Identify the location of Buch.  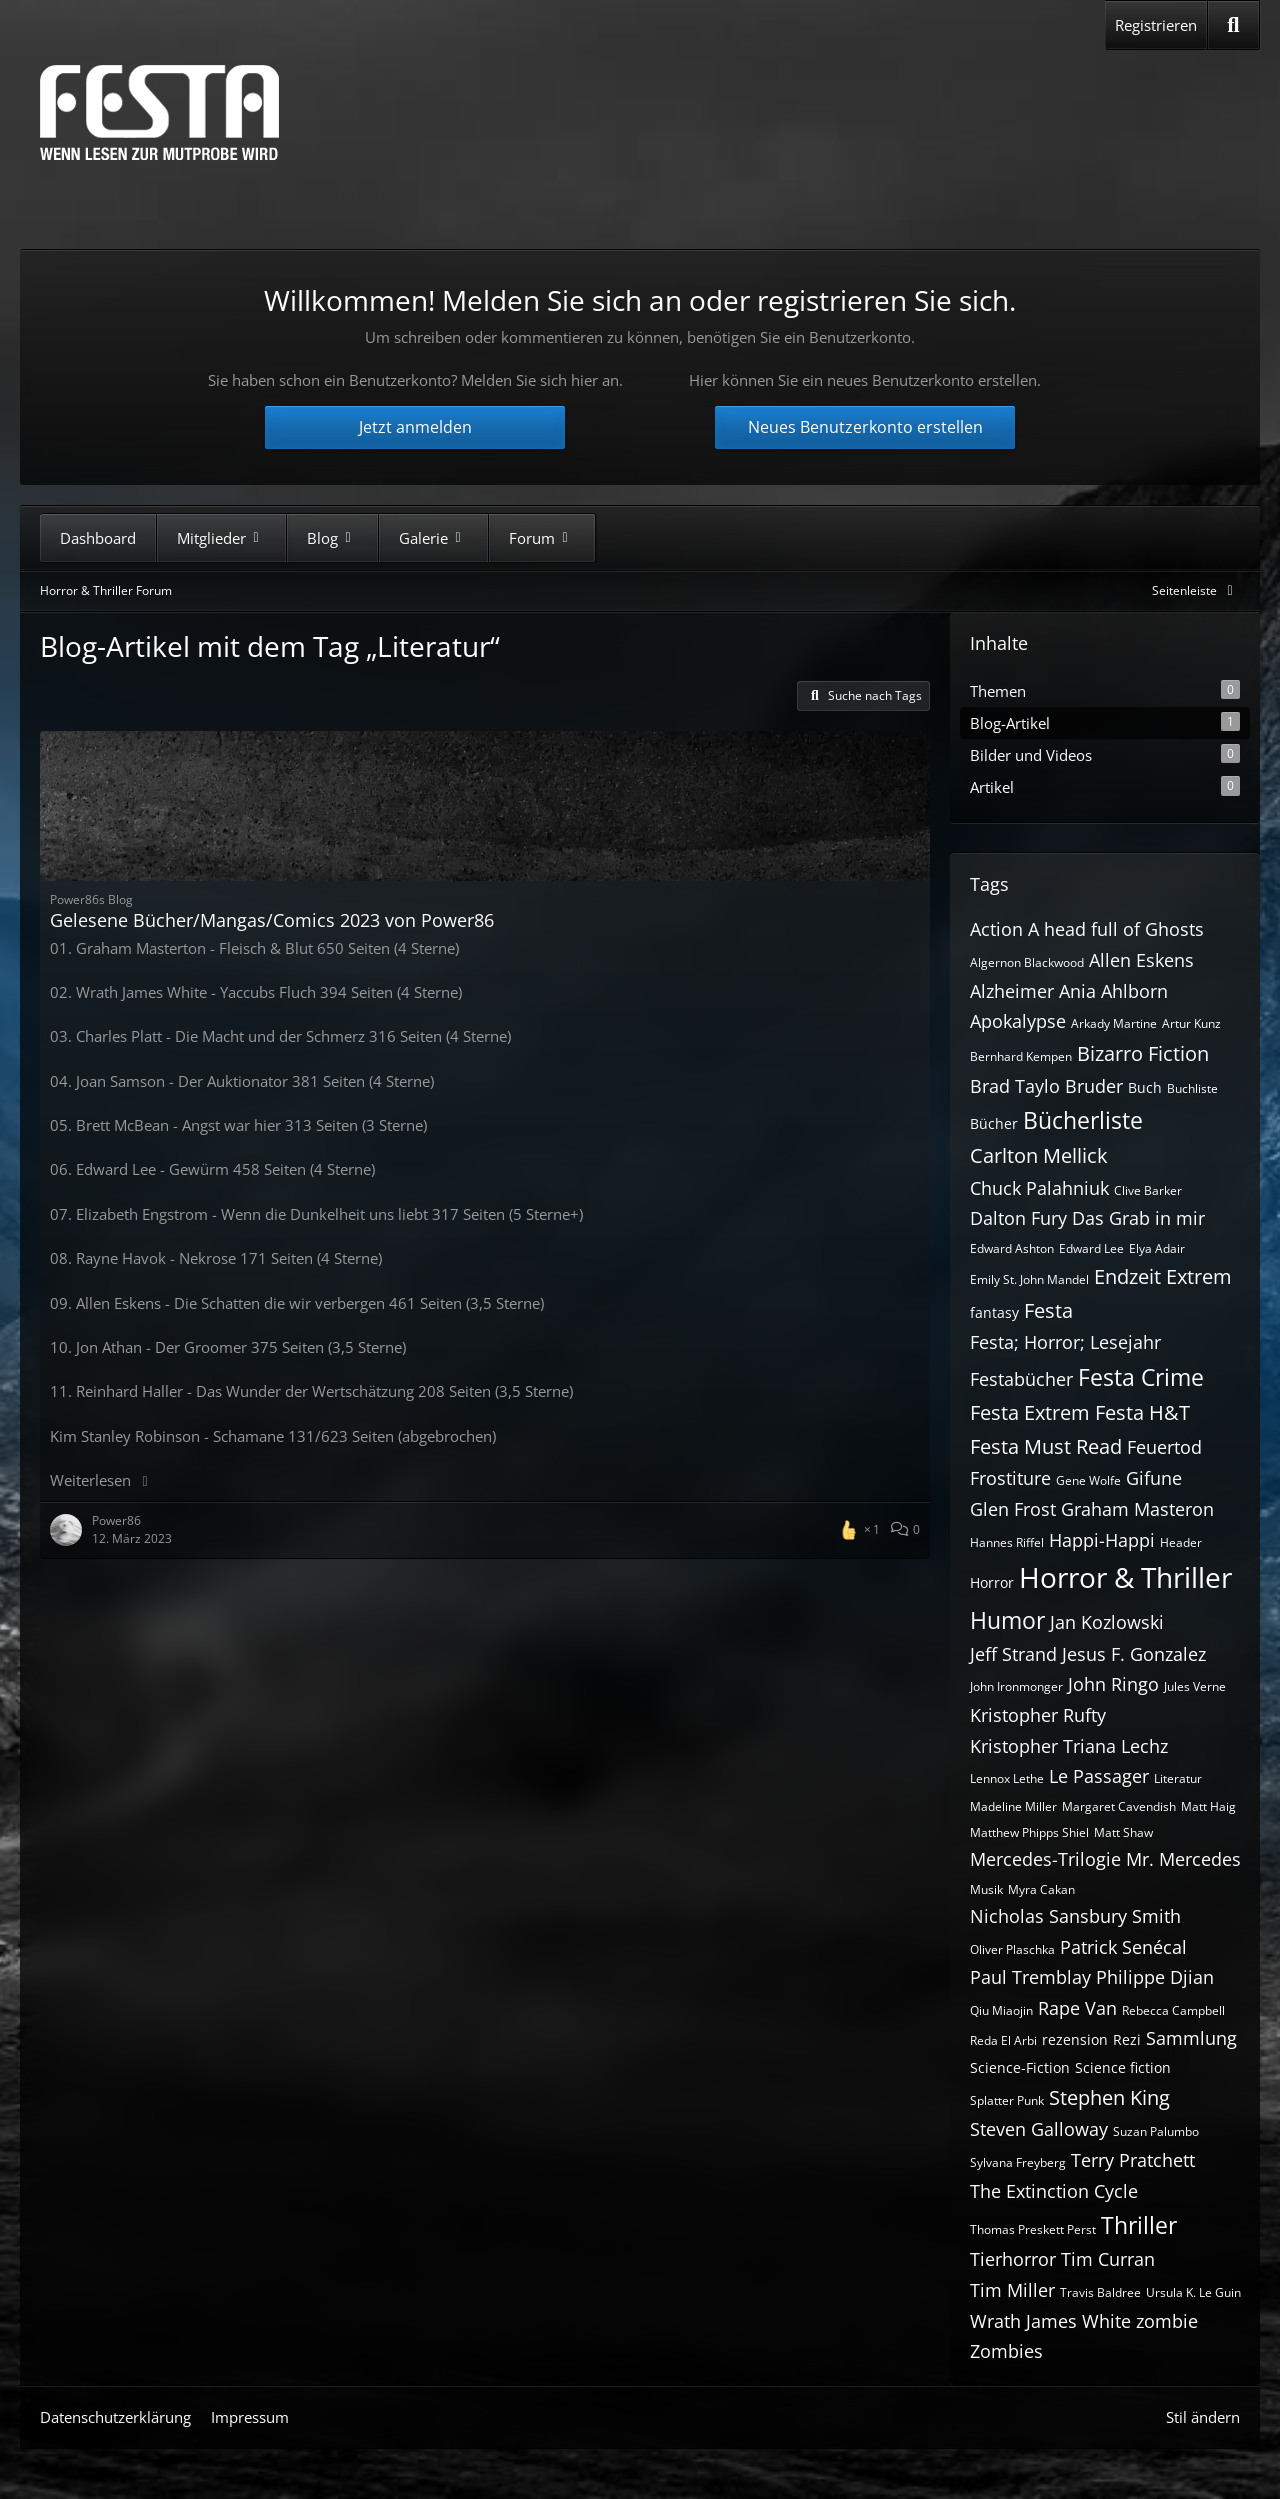
(1145, 1087).